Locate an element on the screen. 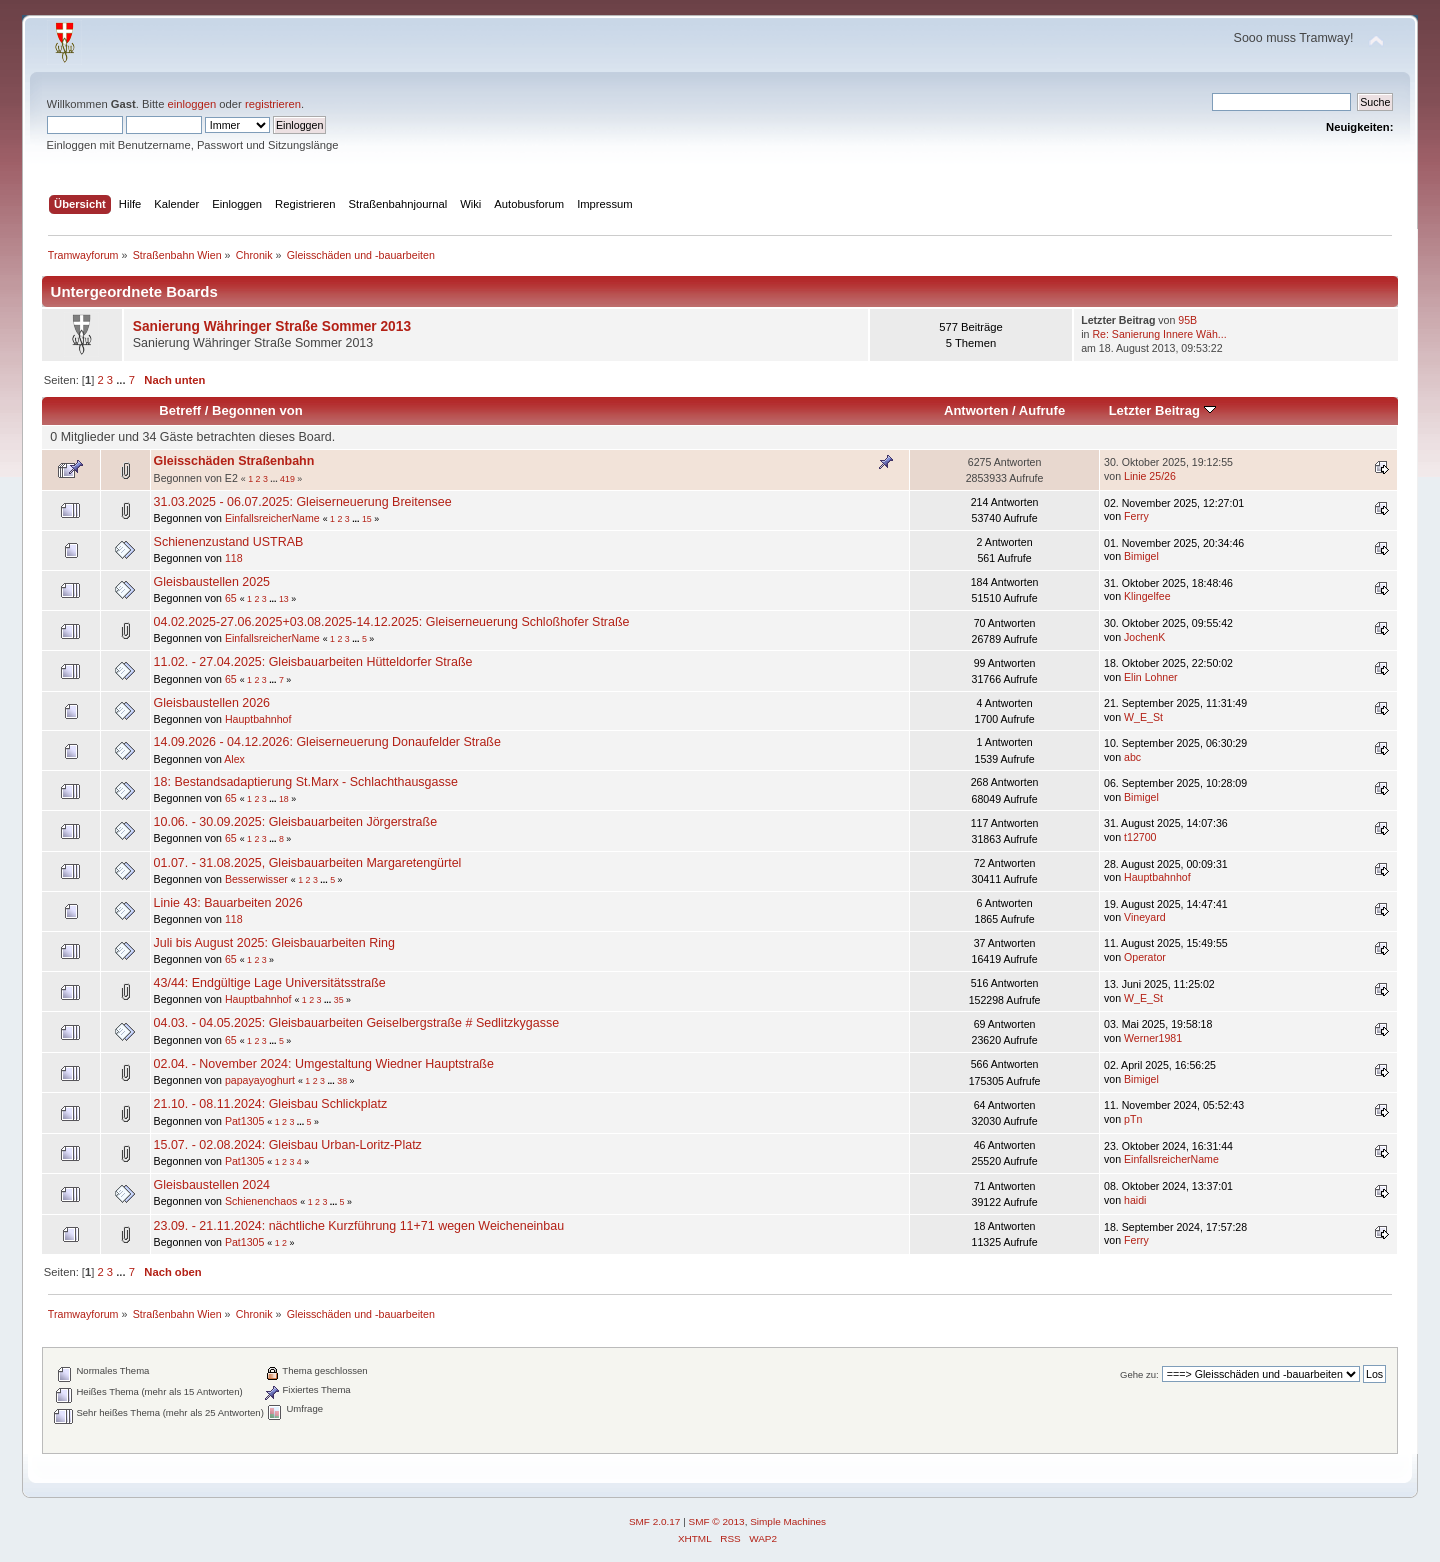  registrieren is located at coordinates (273, 104).